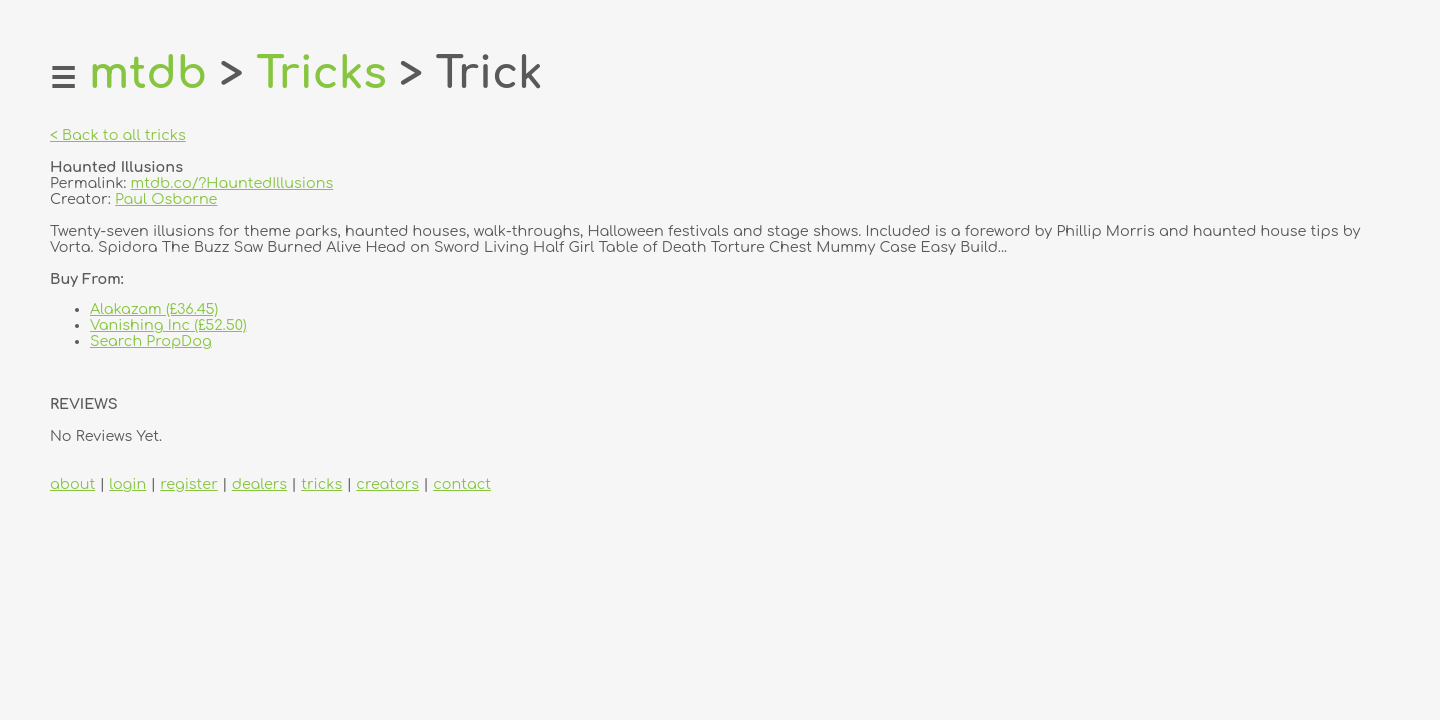 Image resolution: width=1440 pixels, height=720 pixels. Describe the element at coordinates (127, 484) in the screenshot. I see `login` at that location.